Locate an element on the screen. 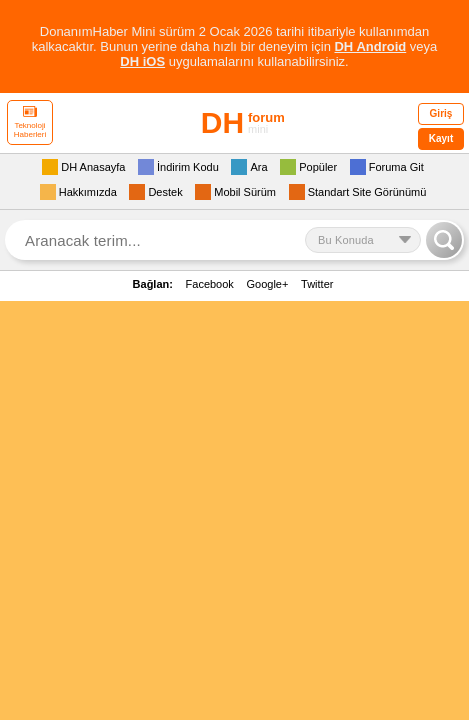 The image size is (469, 720). Kayıt is located at coordinates (441, 138).